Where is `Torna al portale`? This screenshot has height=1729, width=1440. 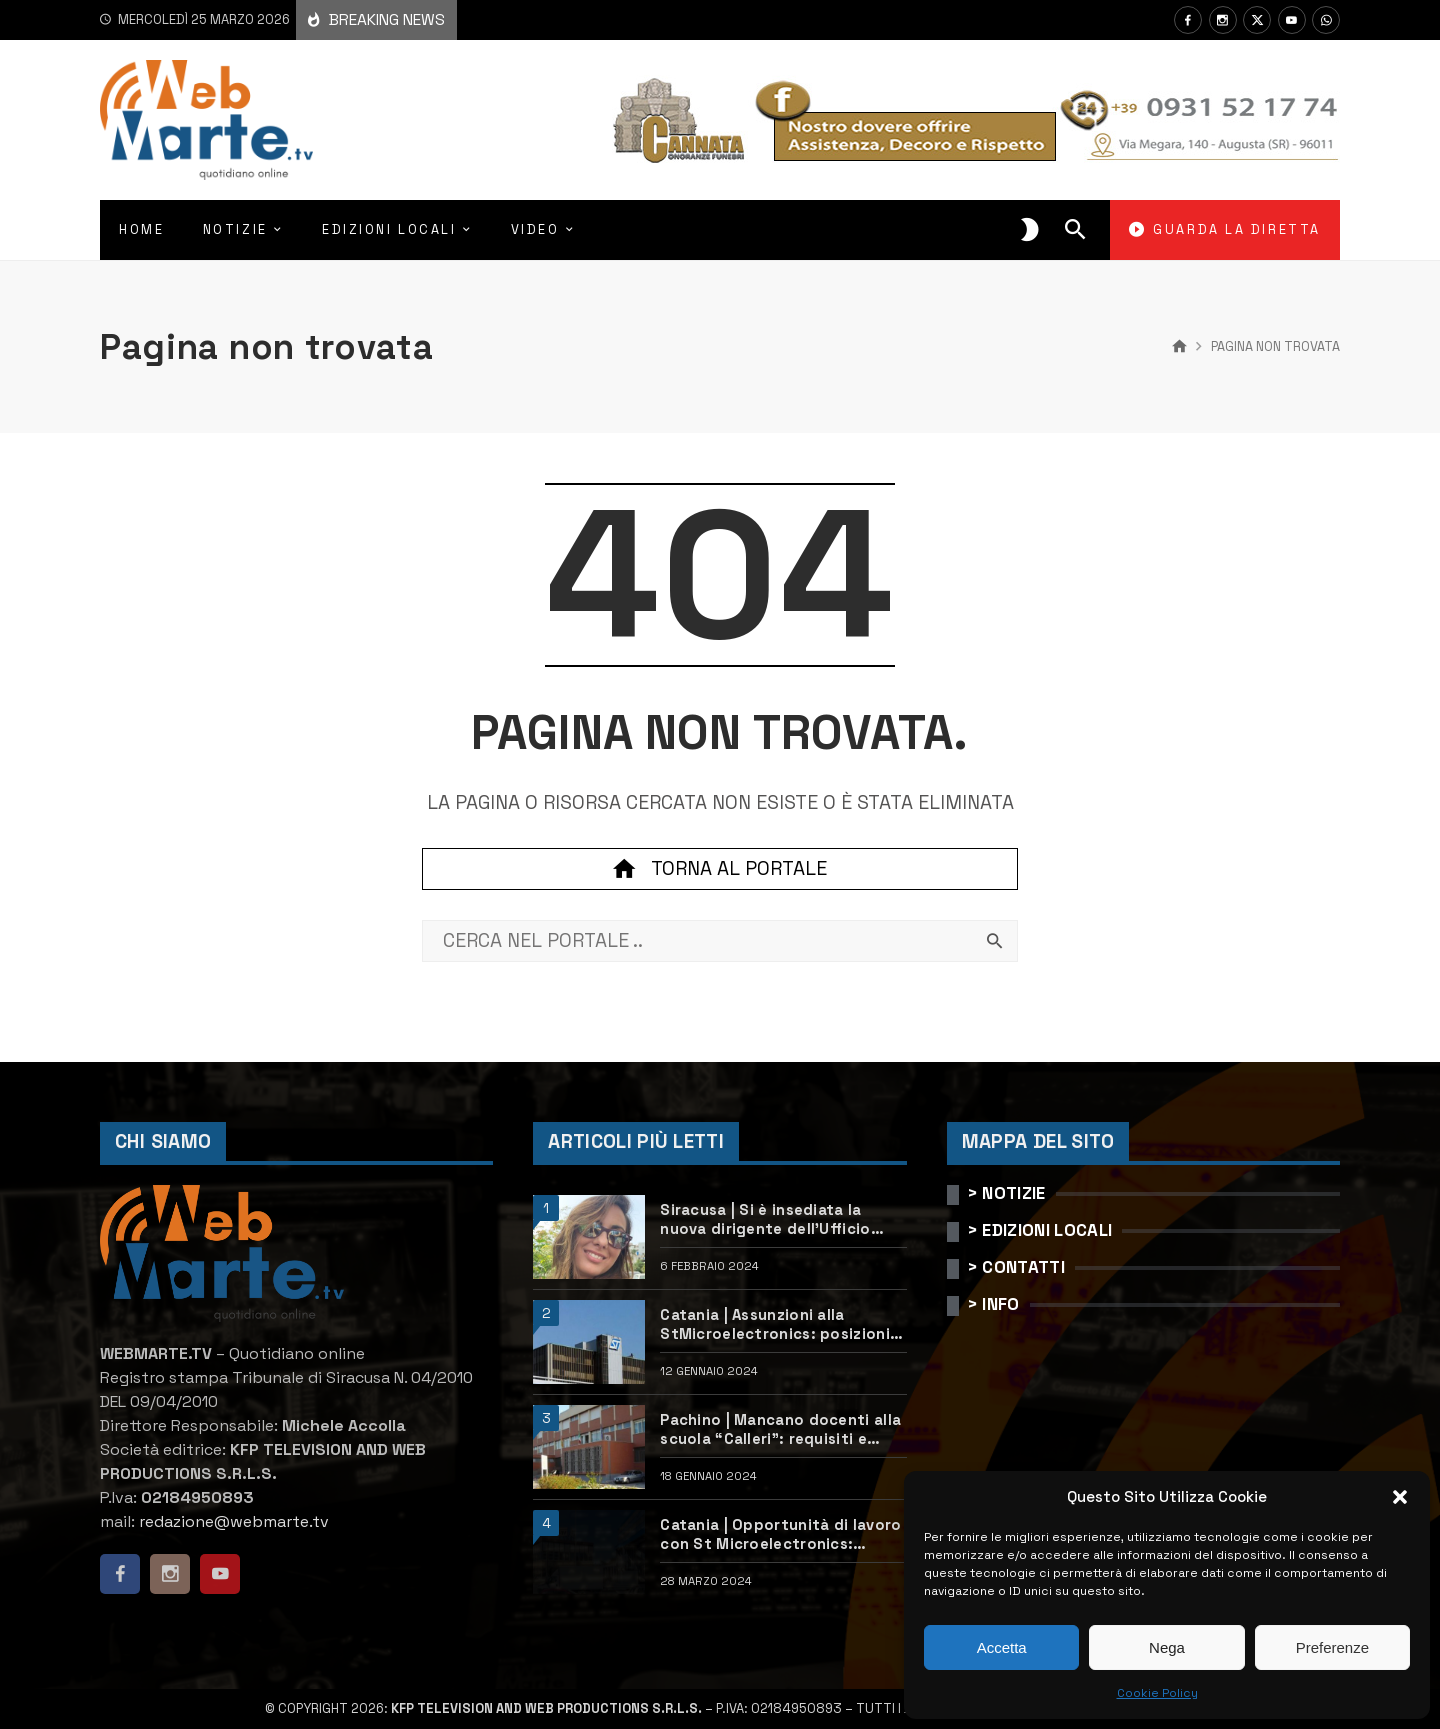 Torna al portale is located at coordinates (720, 869).